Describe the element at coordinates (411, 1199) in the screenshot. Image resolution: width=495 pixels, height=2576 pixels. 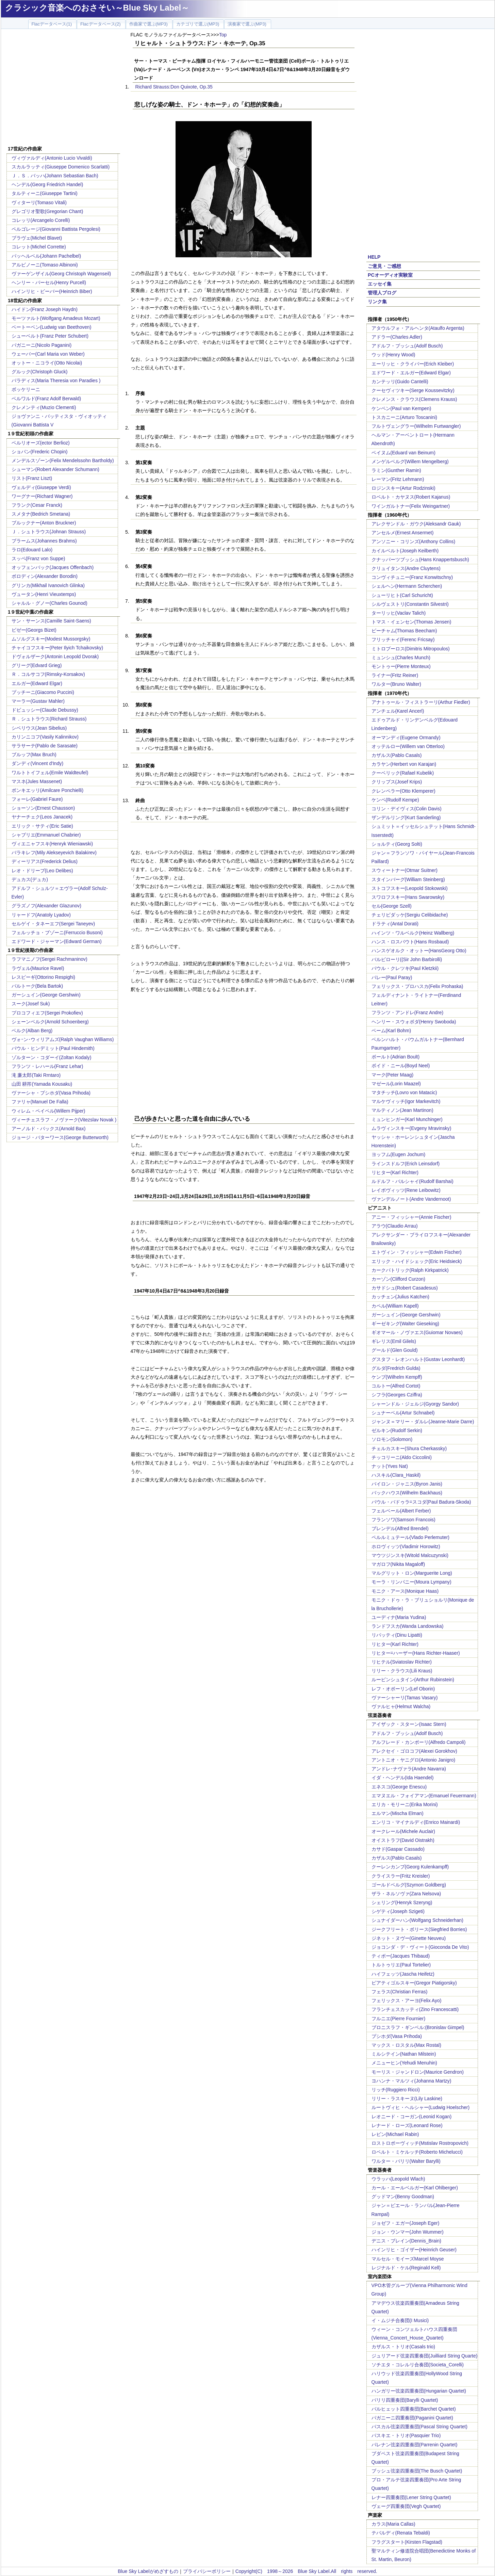
I see `ヴァンデルノート(Andre Vandernoot)` at that location.